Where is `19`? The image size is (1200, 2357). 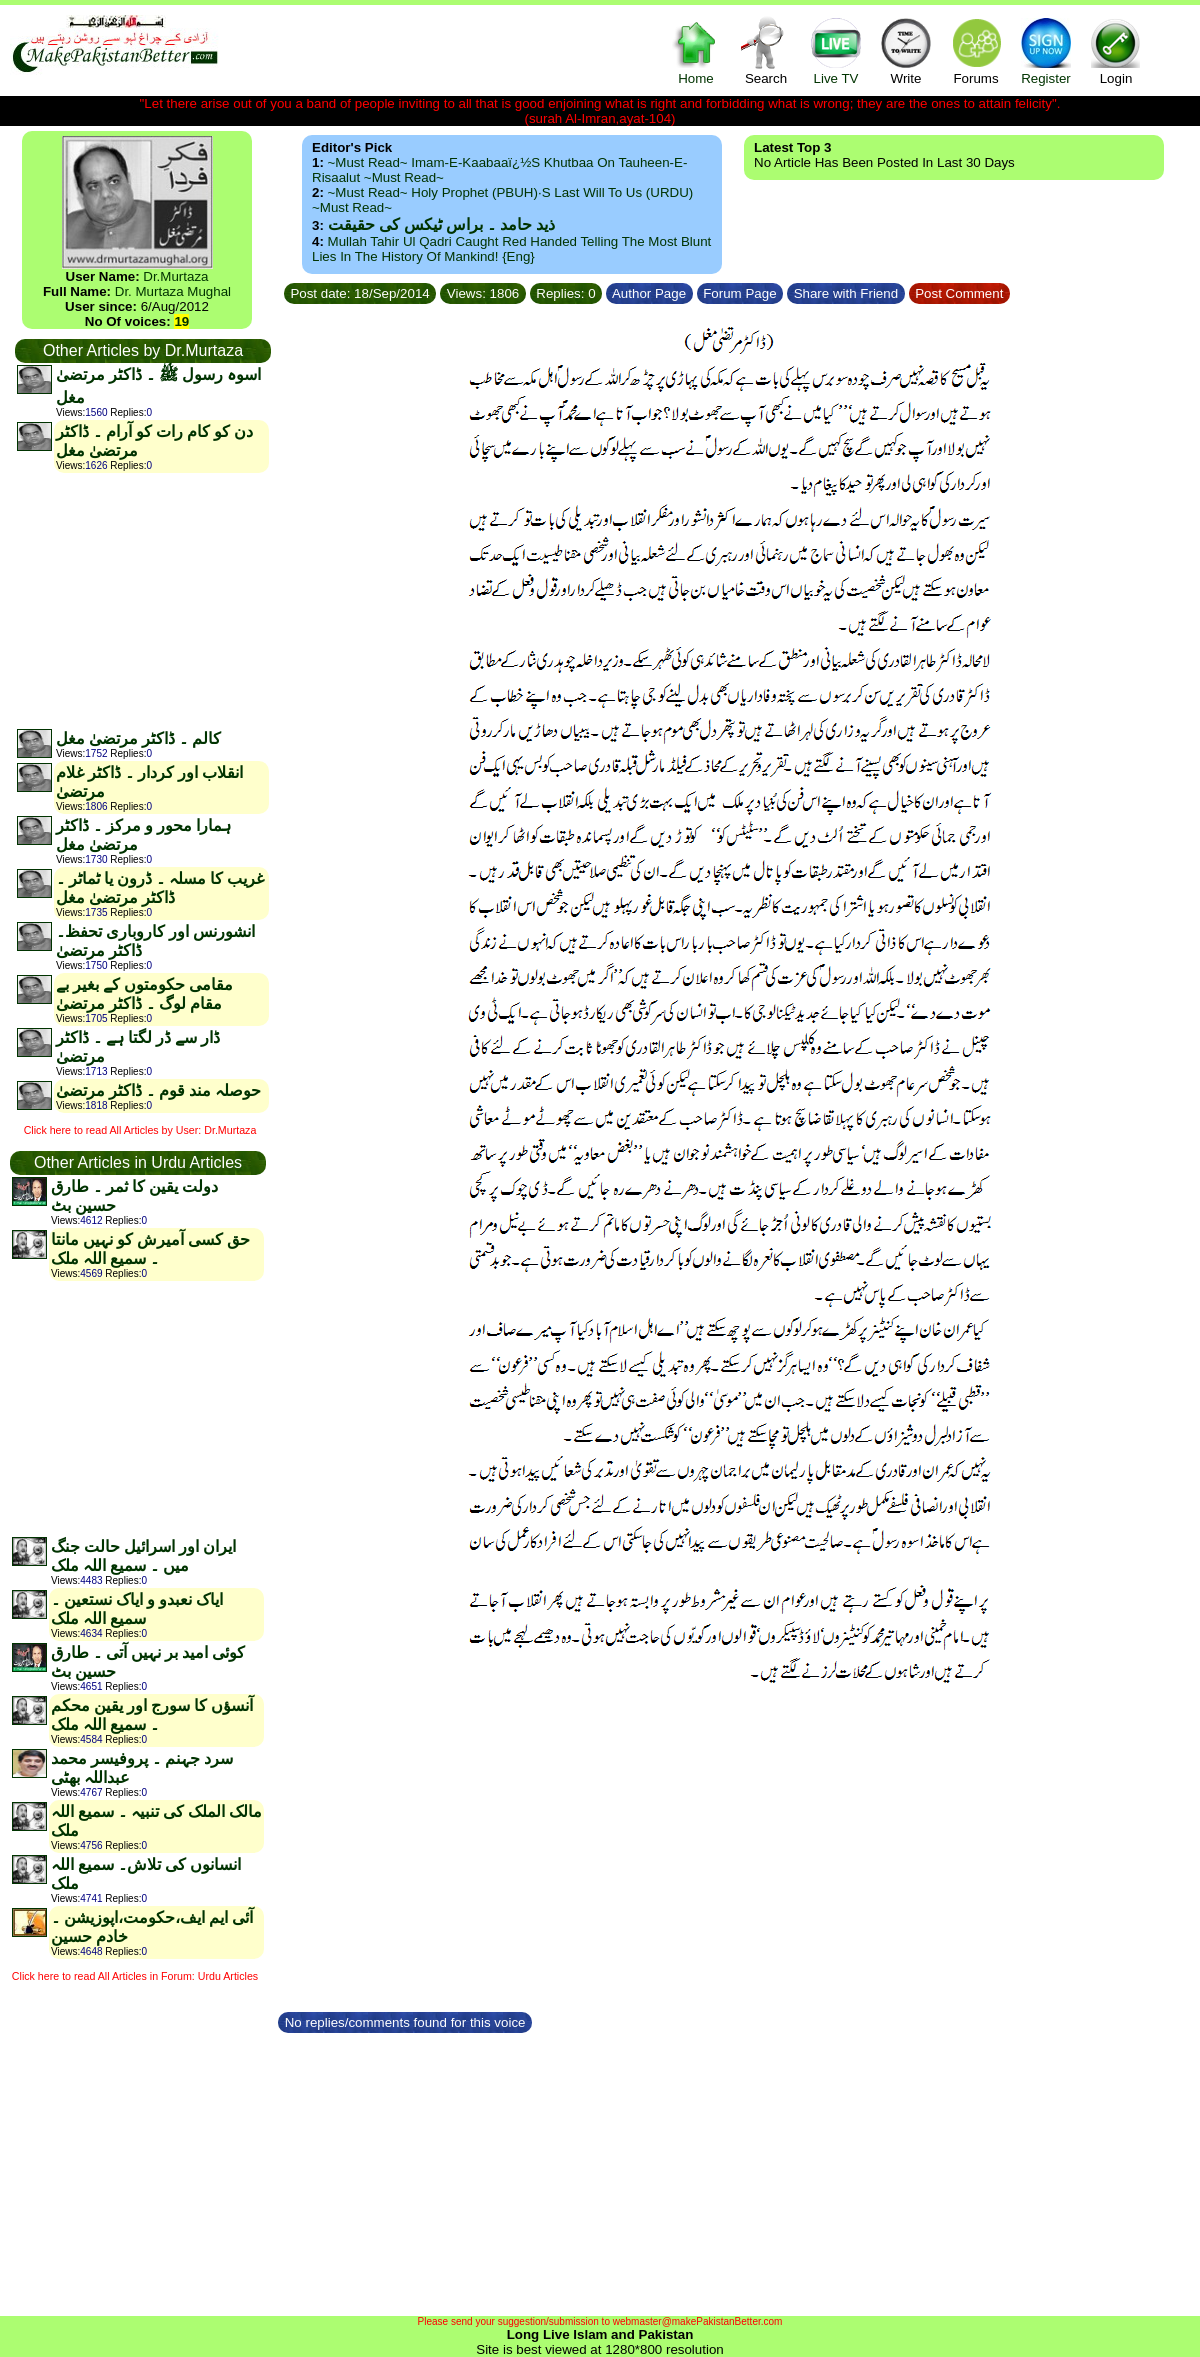
19 is located at coordinates (181, 321).